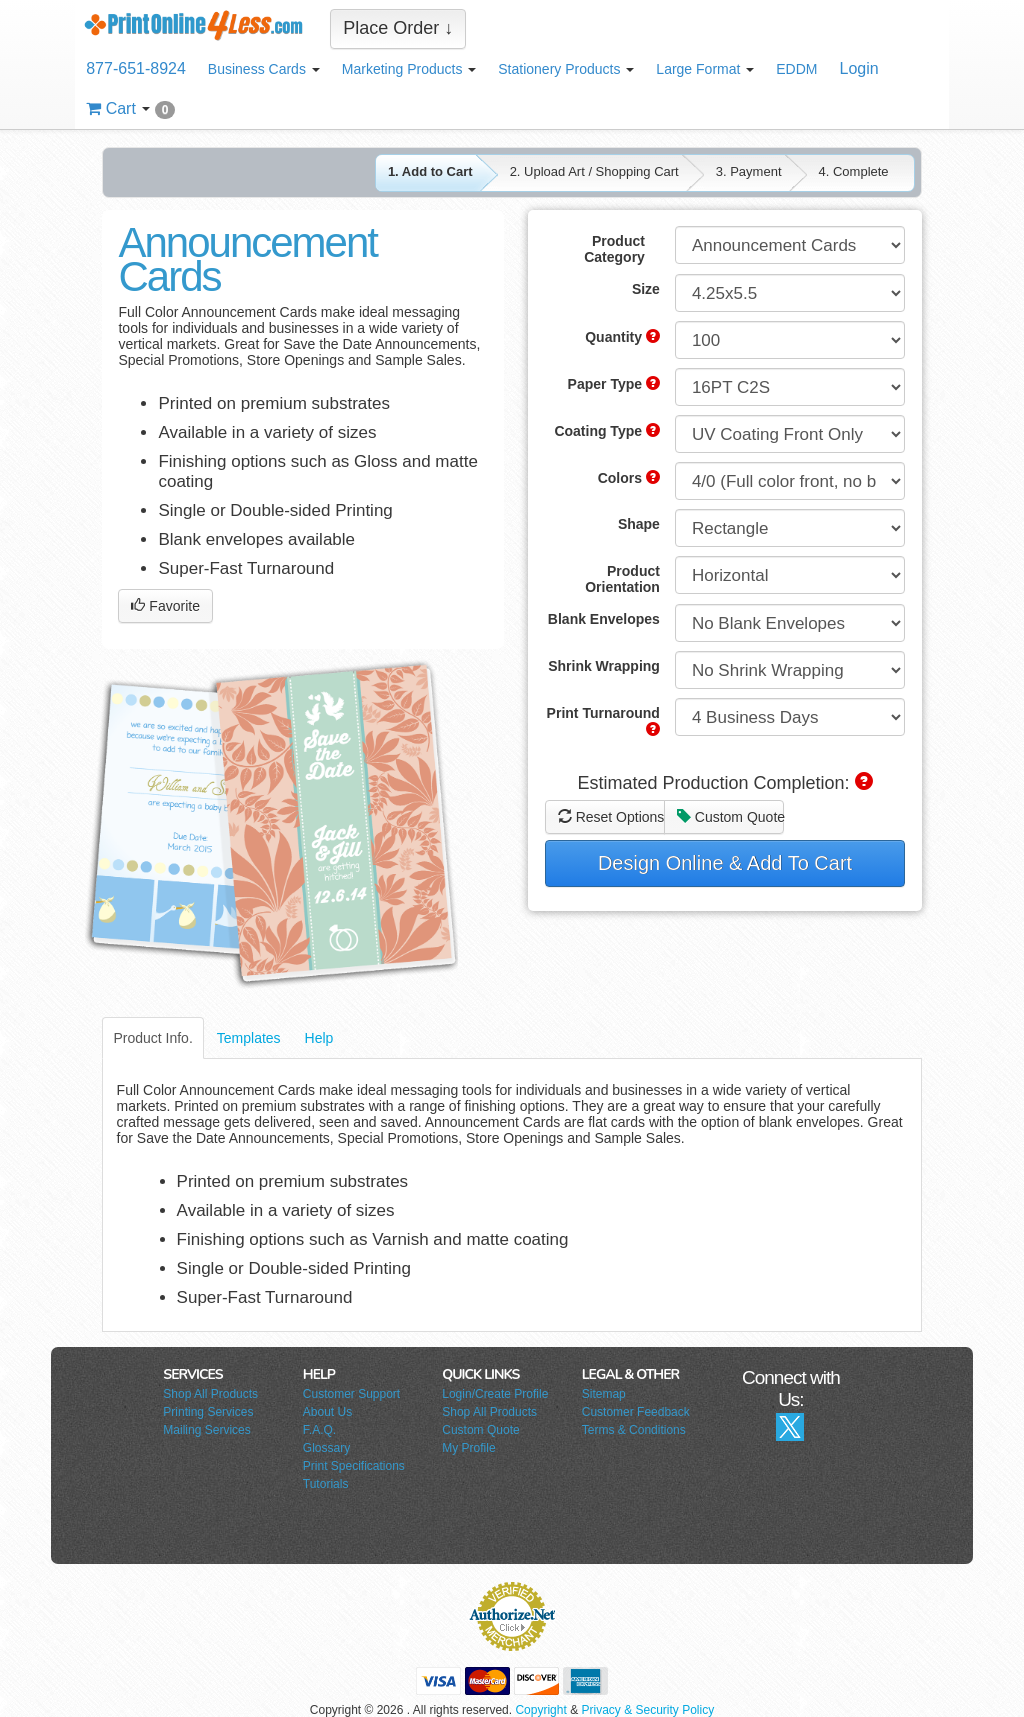 This screenshot has height=1717, width=1024. I want to click on Mailing Services, so click(206, 1430).